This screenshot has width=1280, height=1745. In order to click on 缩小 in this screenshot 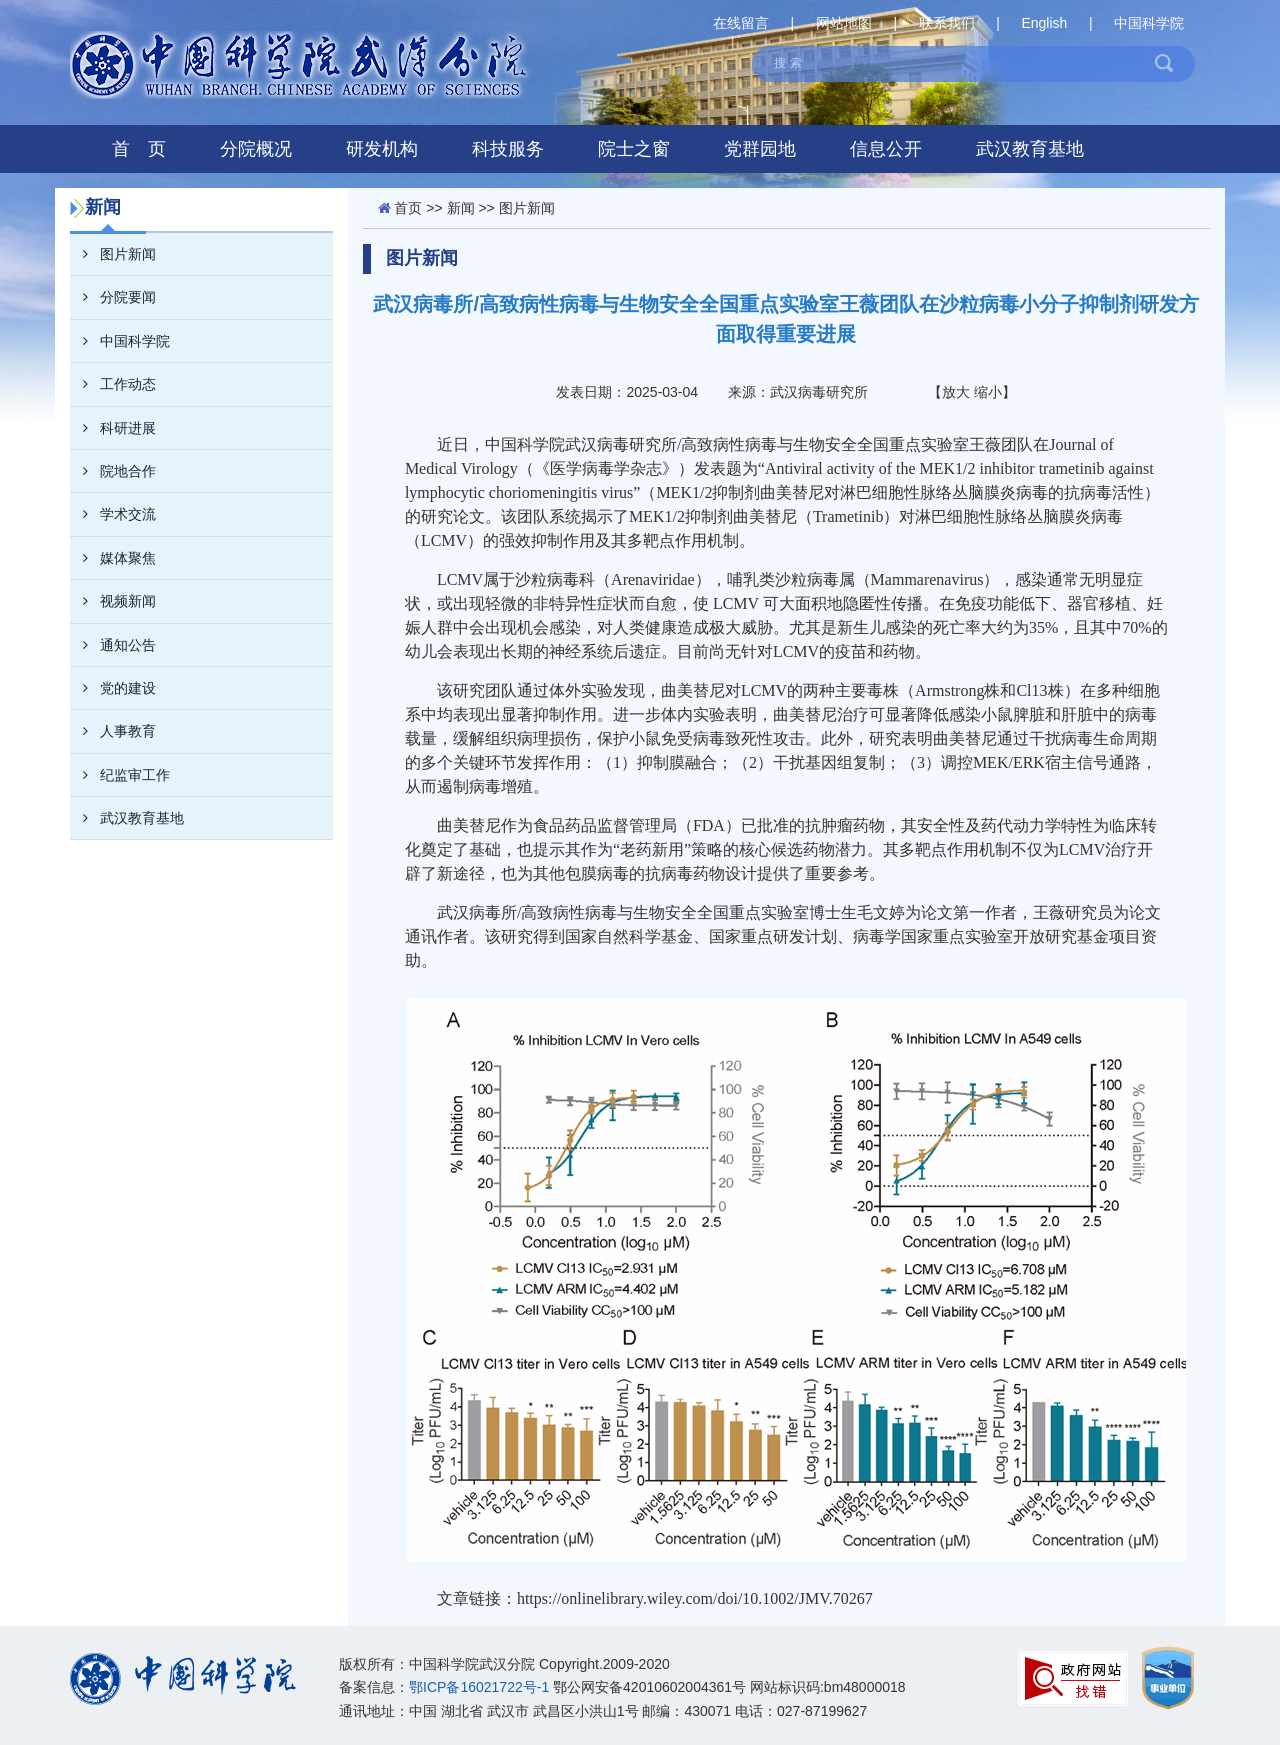, I will do `click(988, 392)`.